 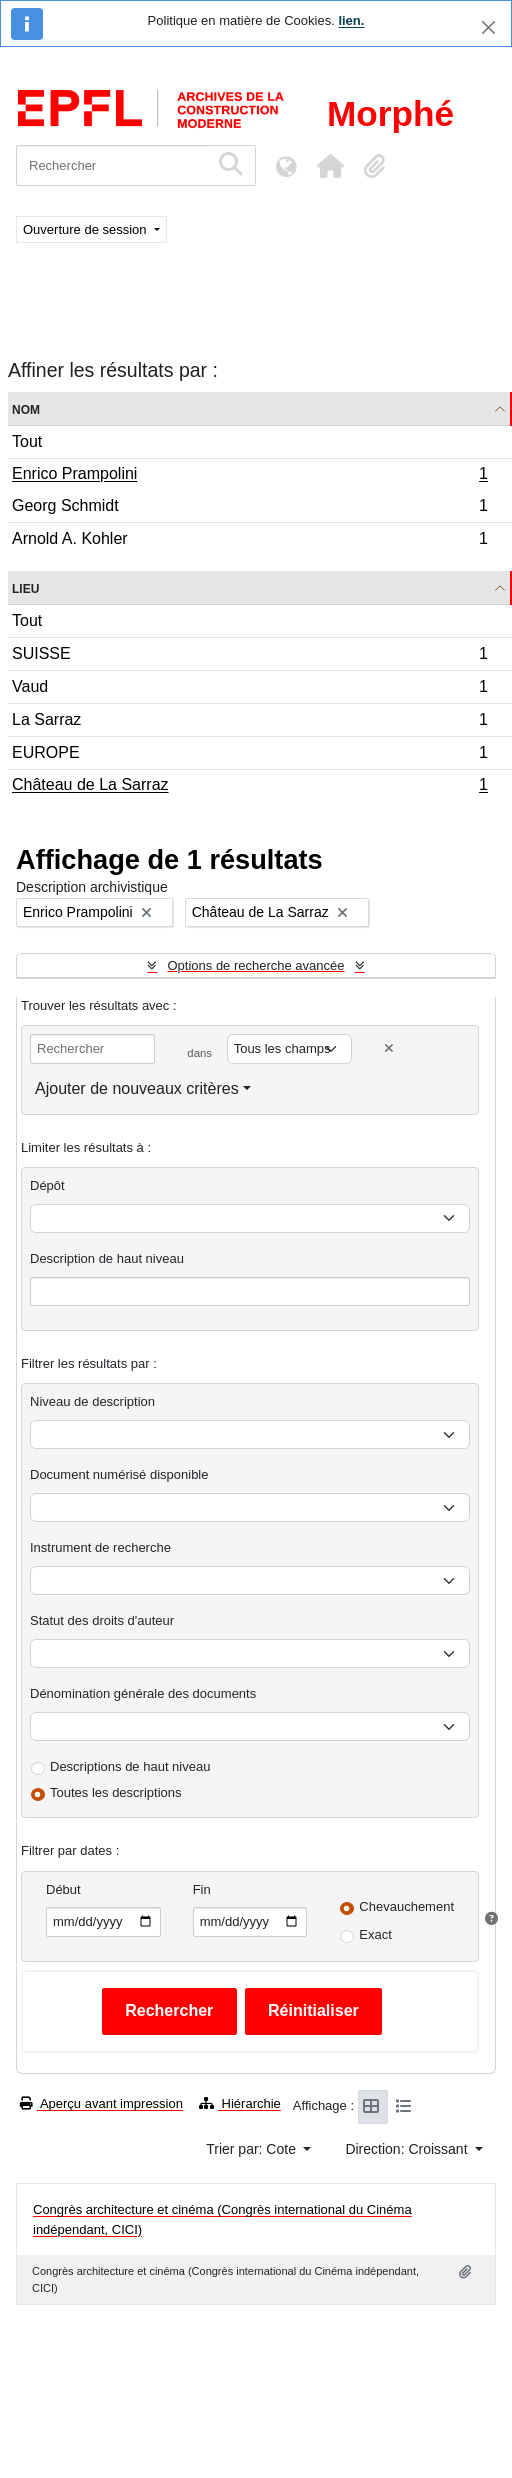 I want to click on Dépôt, so click(x=47, y=1185).